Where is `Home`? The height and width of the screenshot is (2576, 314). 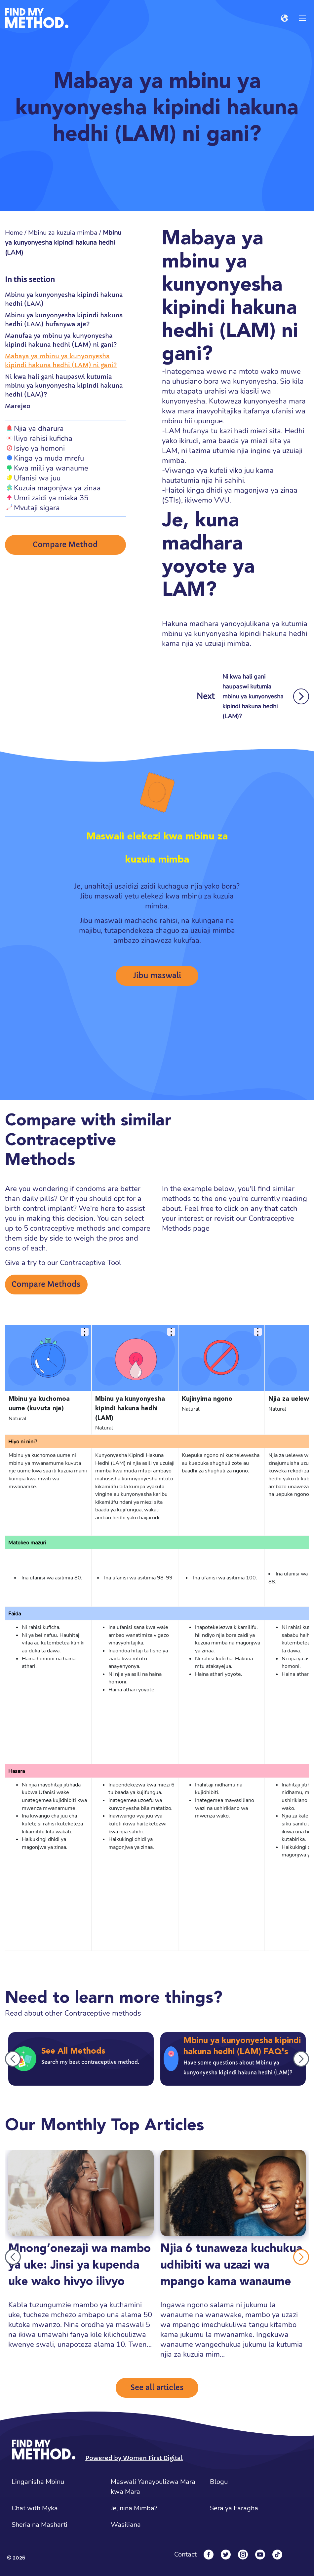 Home is located at coordinates (14, 232).